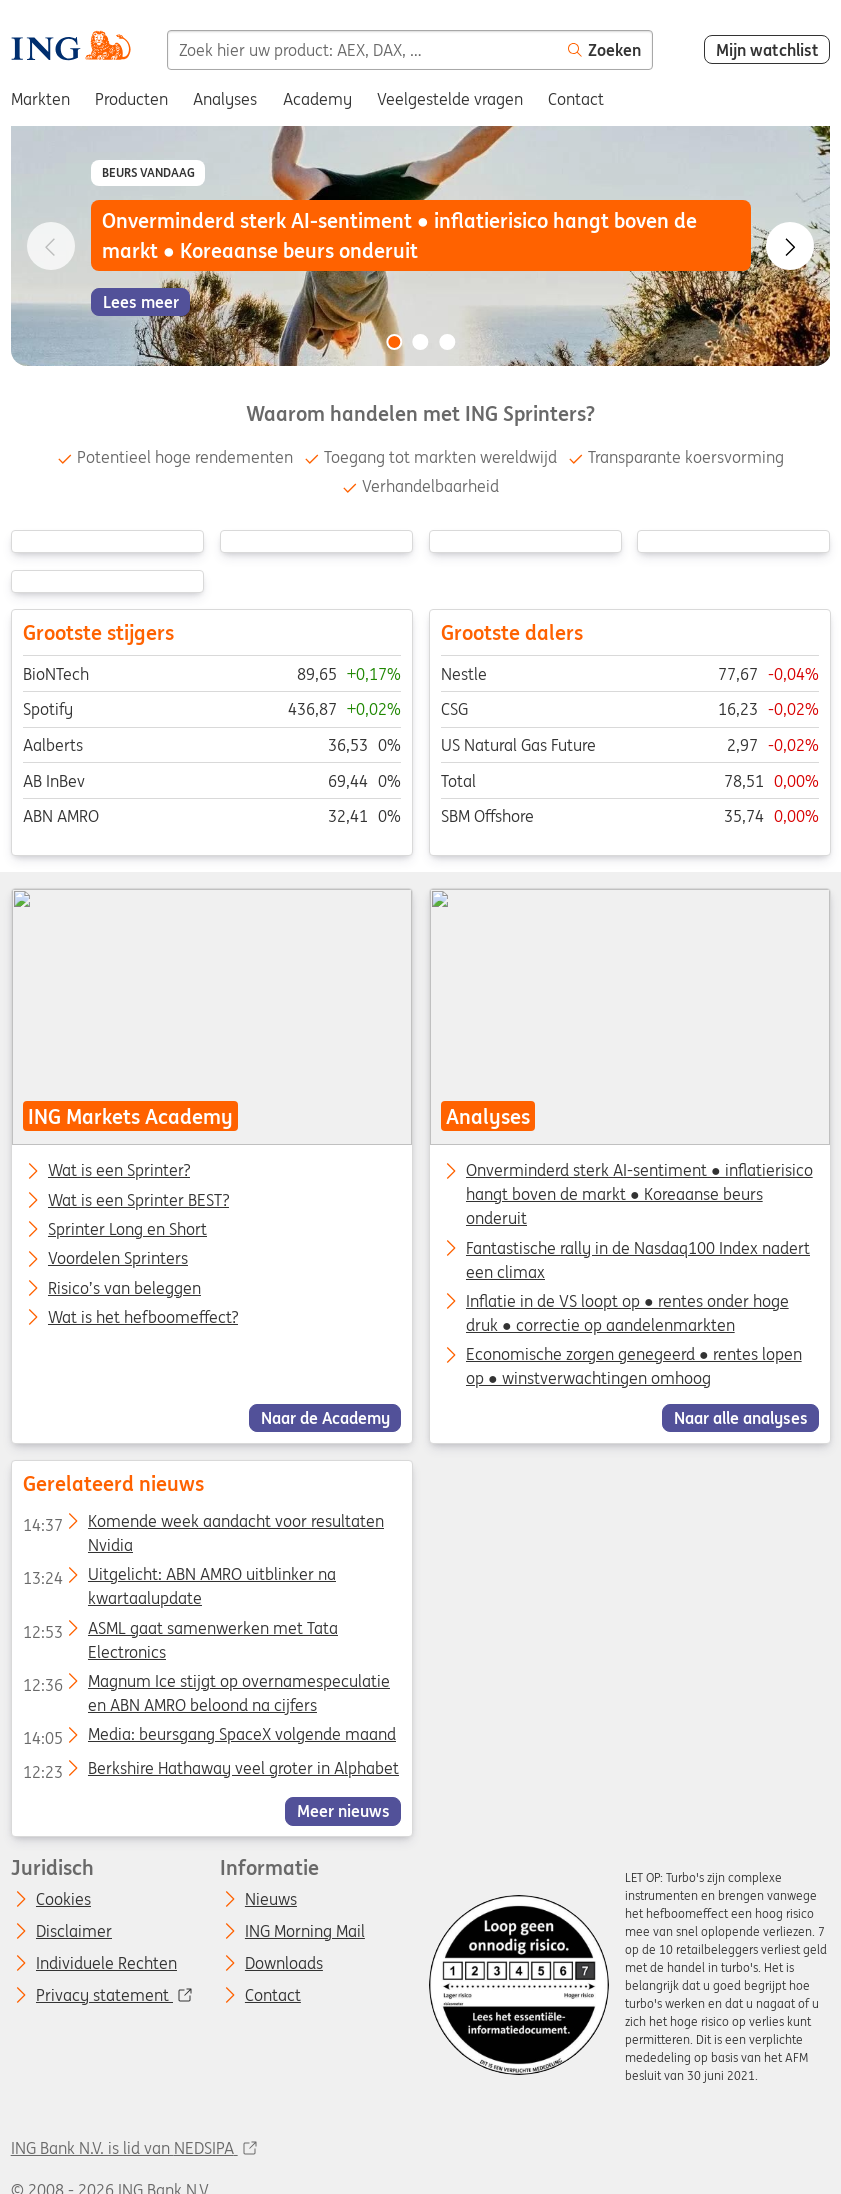  What do you see at coordinates (178, 1578) in the screenshot?
I see `Uitgelicht: ABN AMRO uitblinker na kwartaalupdate` at bounding box center [178, 1578].